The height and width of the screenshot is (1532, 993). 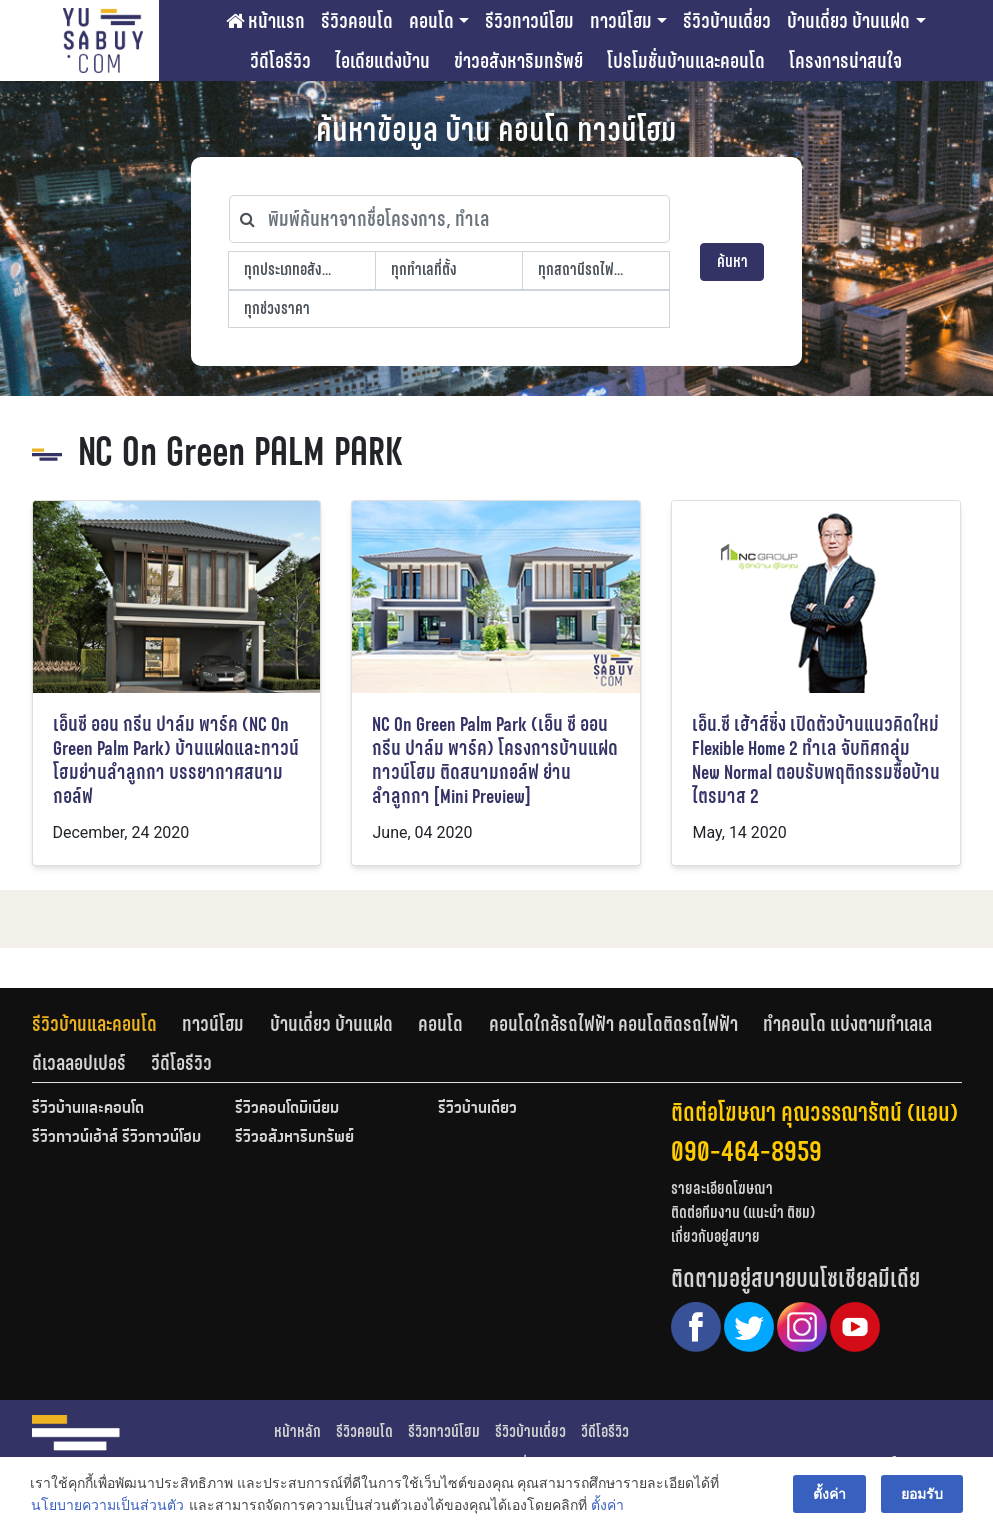 I want to click on หน้าหลัก, so click(x=297, y=1431).